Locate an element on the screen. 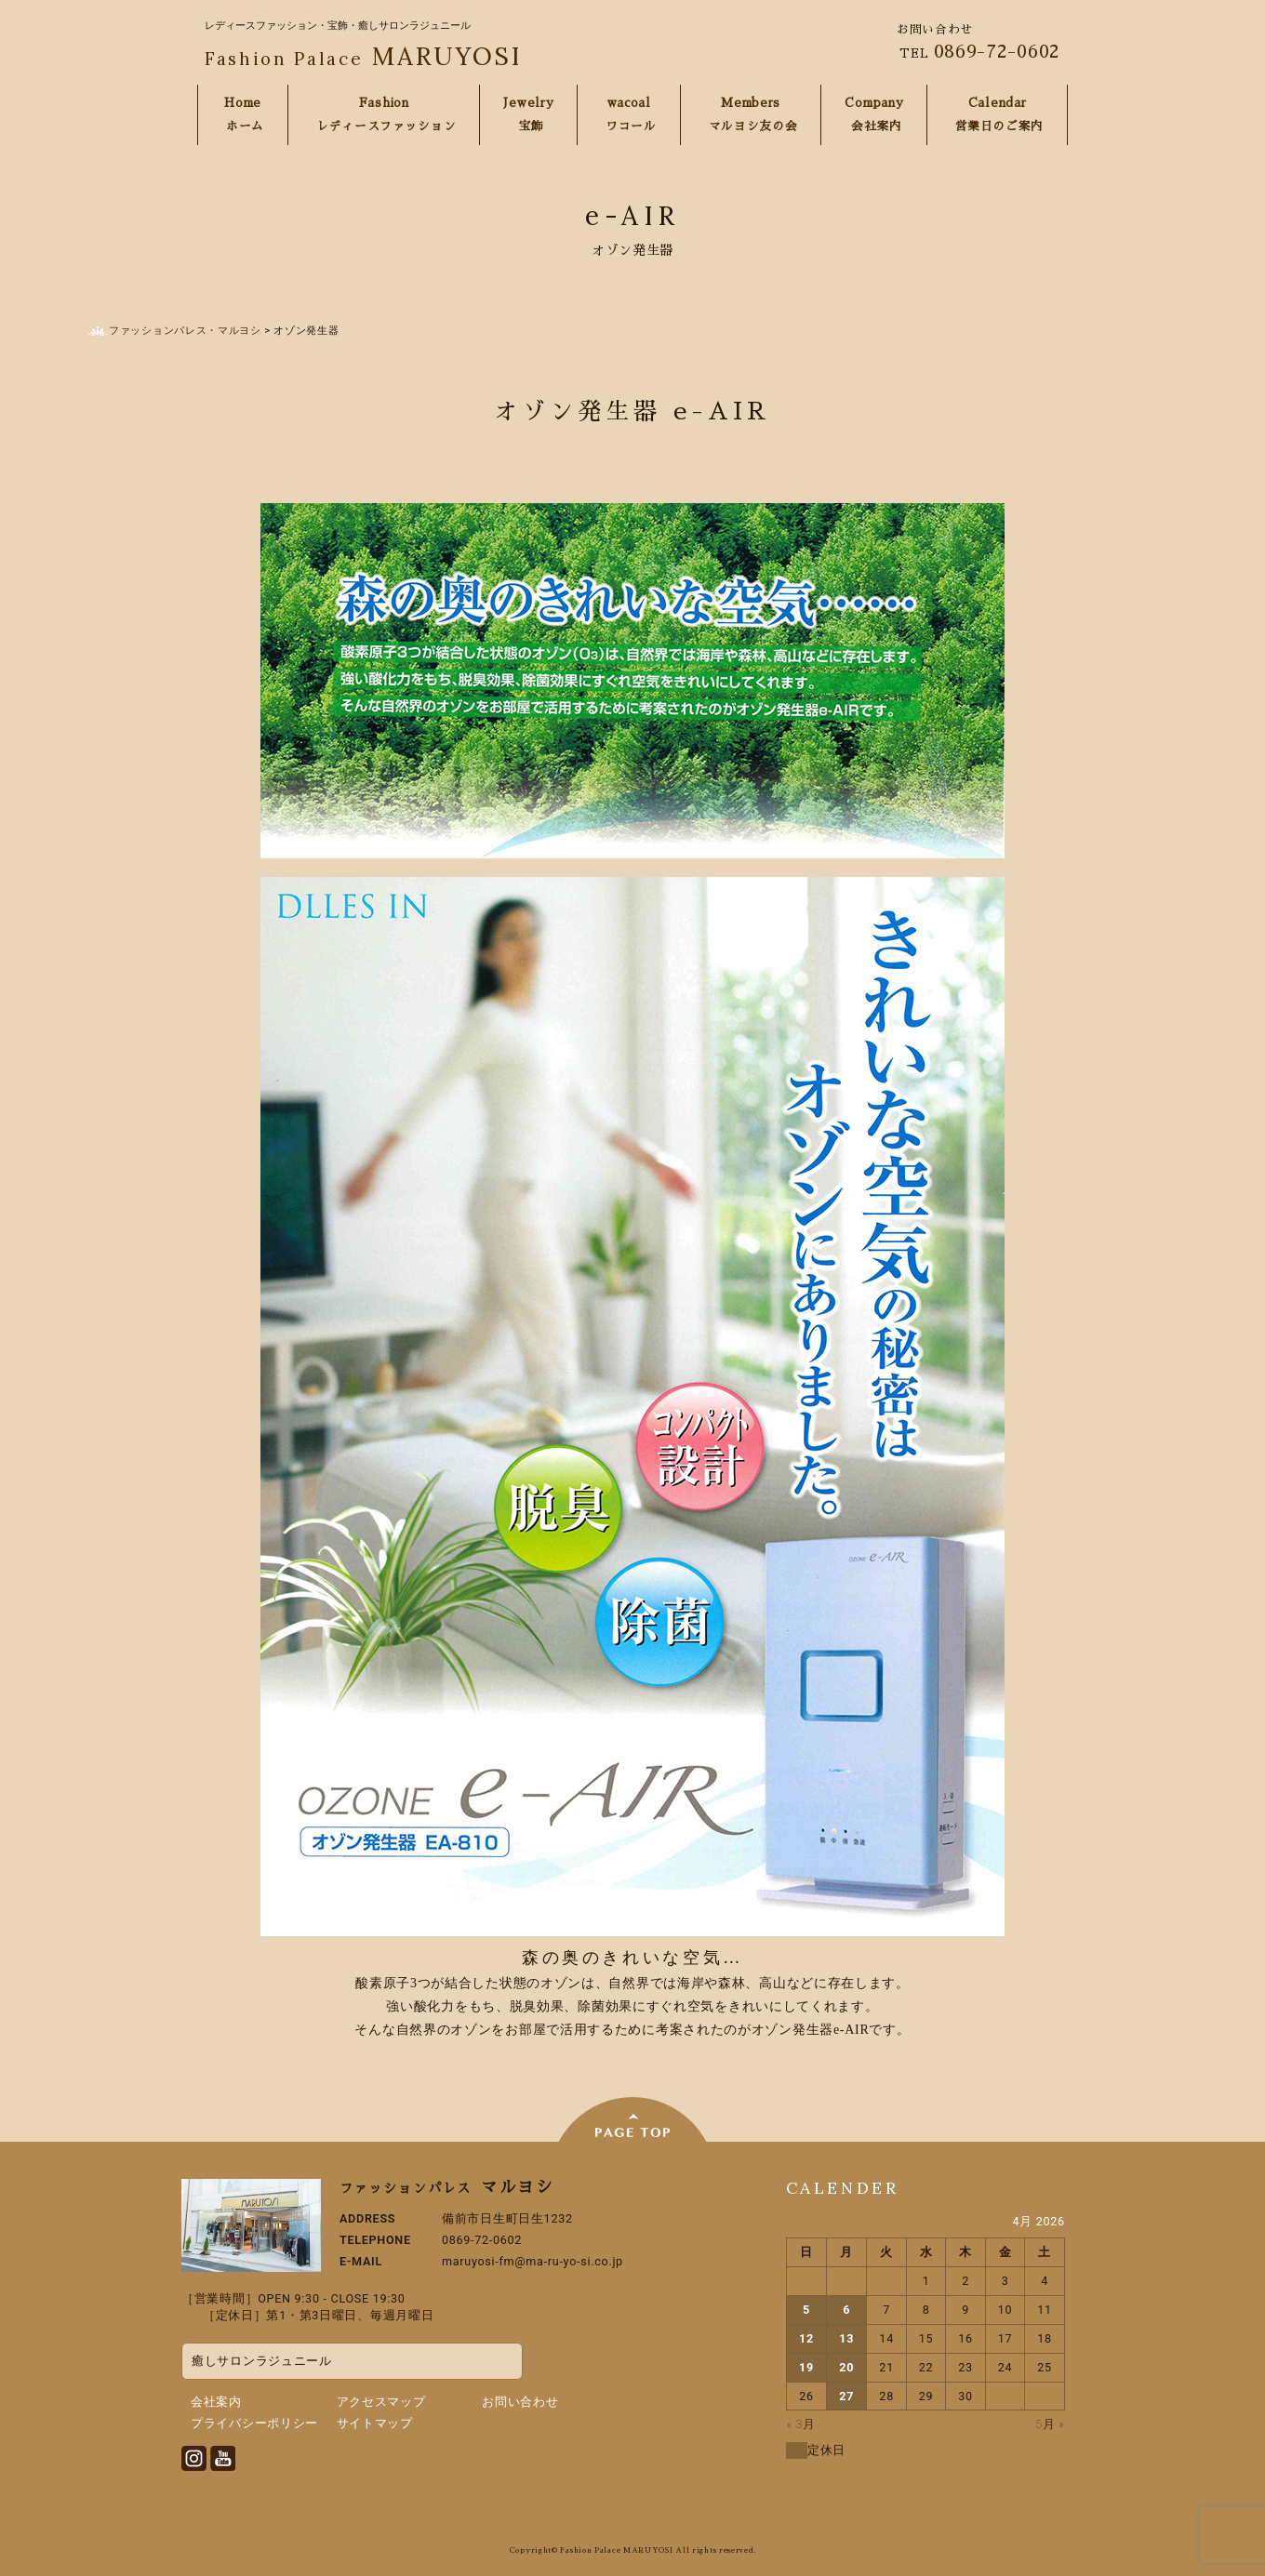 Image resolution: width=1265 pixels, height=2576 pixels. « 3月 is located at coordinates (800, 2424).